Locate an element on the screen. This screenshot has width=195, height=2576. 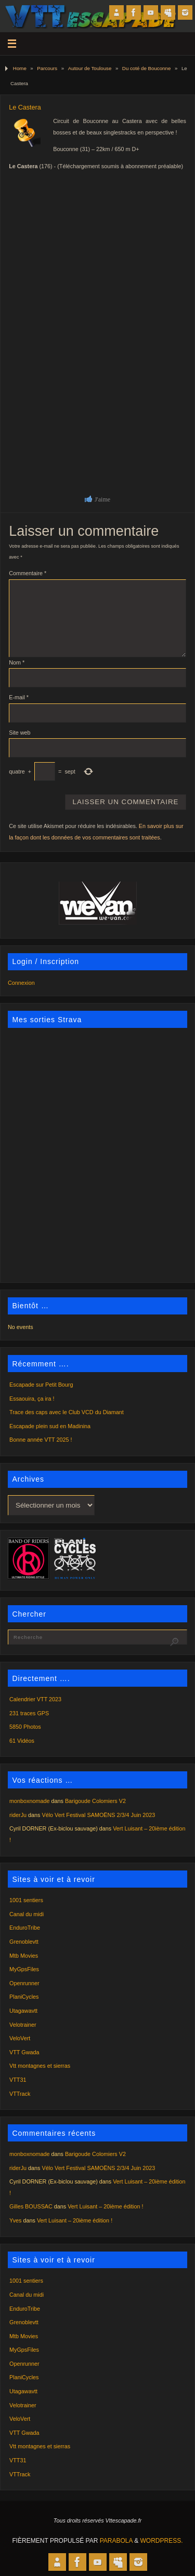
VeloVert is located at coordinates (19, 2038).